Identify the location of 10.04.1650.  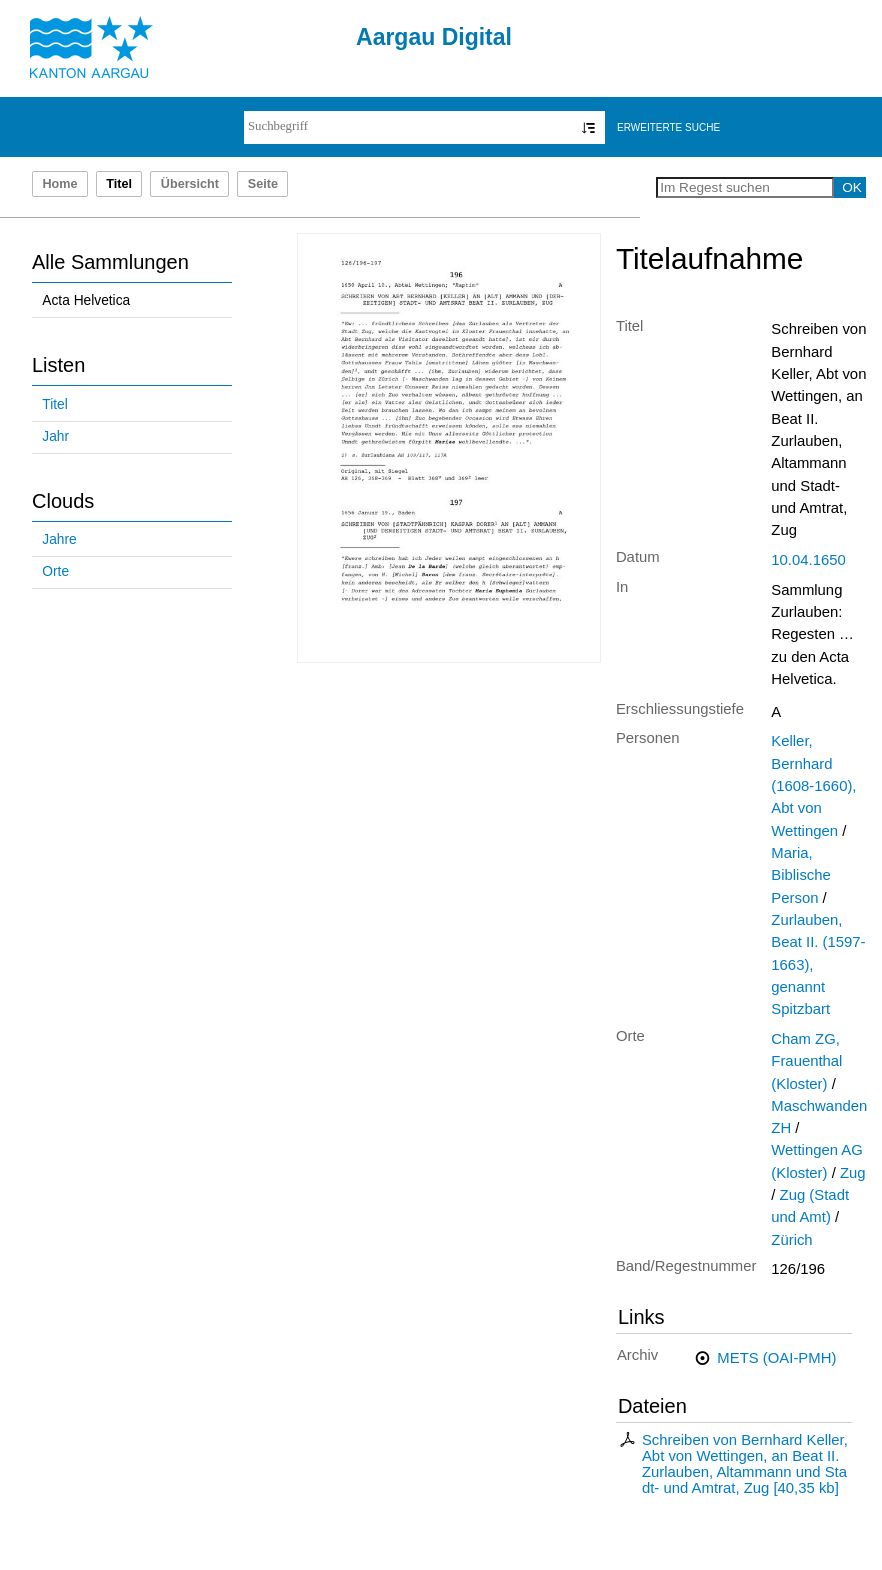
(808, 560).